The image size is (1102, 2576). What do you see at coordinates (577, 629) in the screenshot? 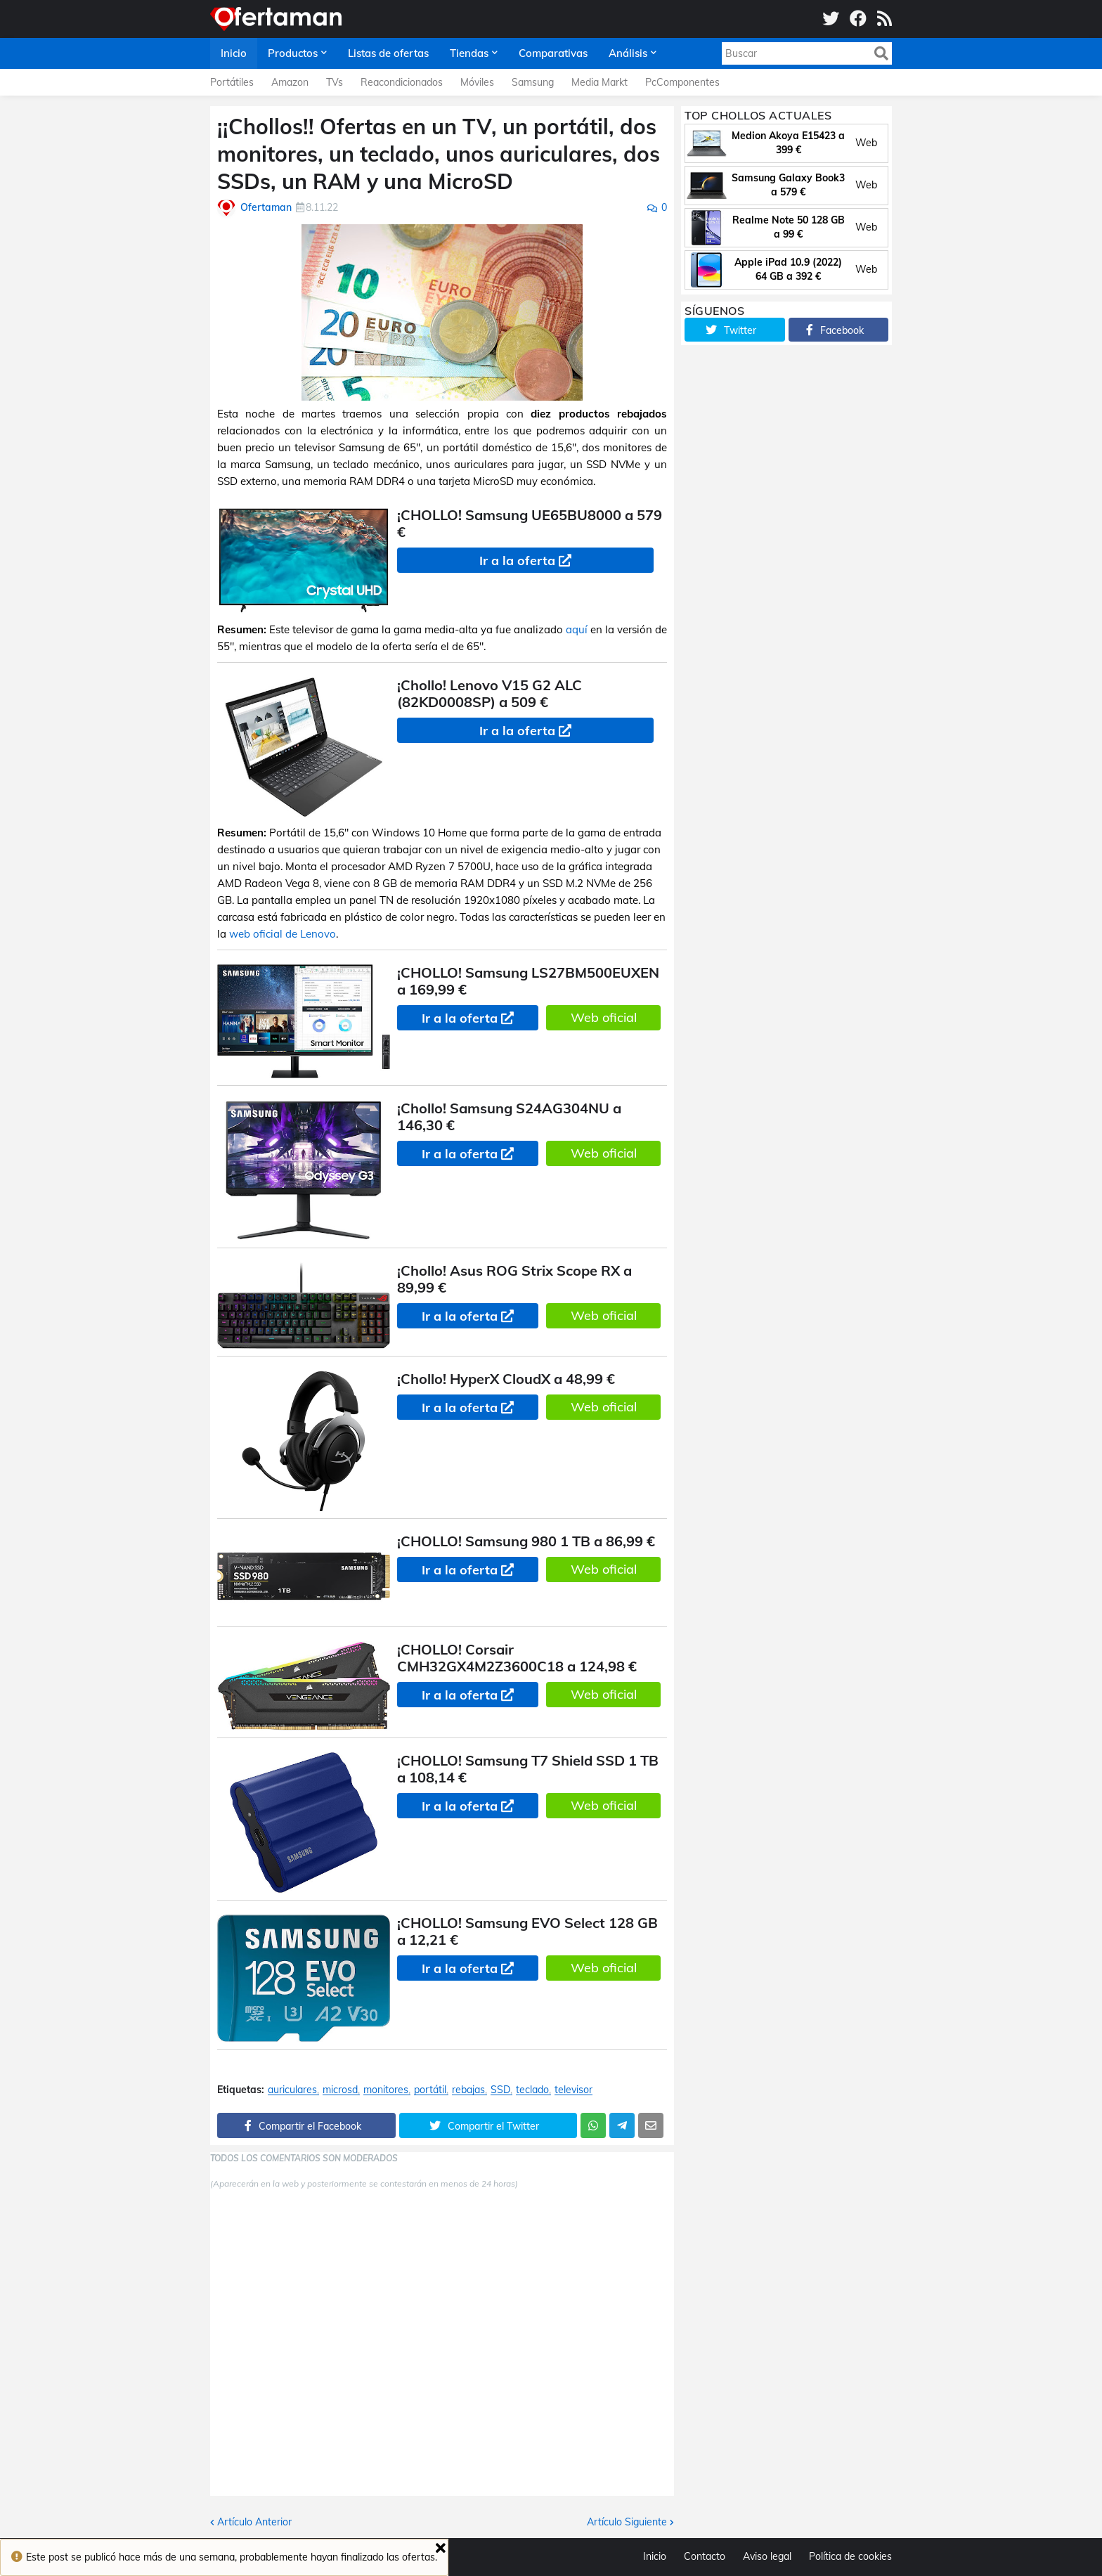
I see `aquí` at bounding box center [577, 629].